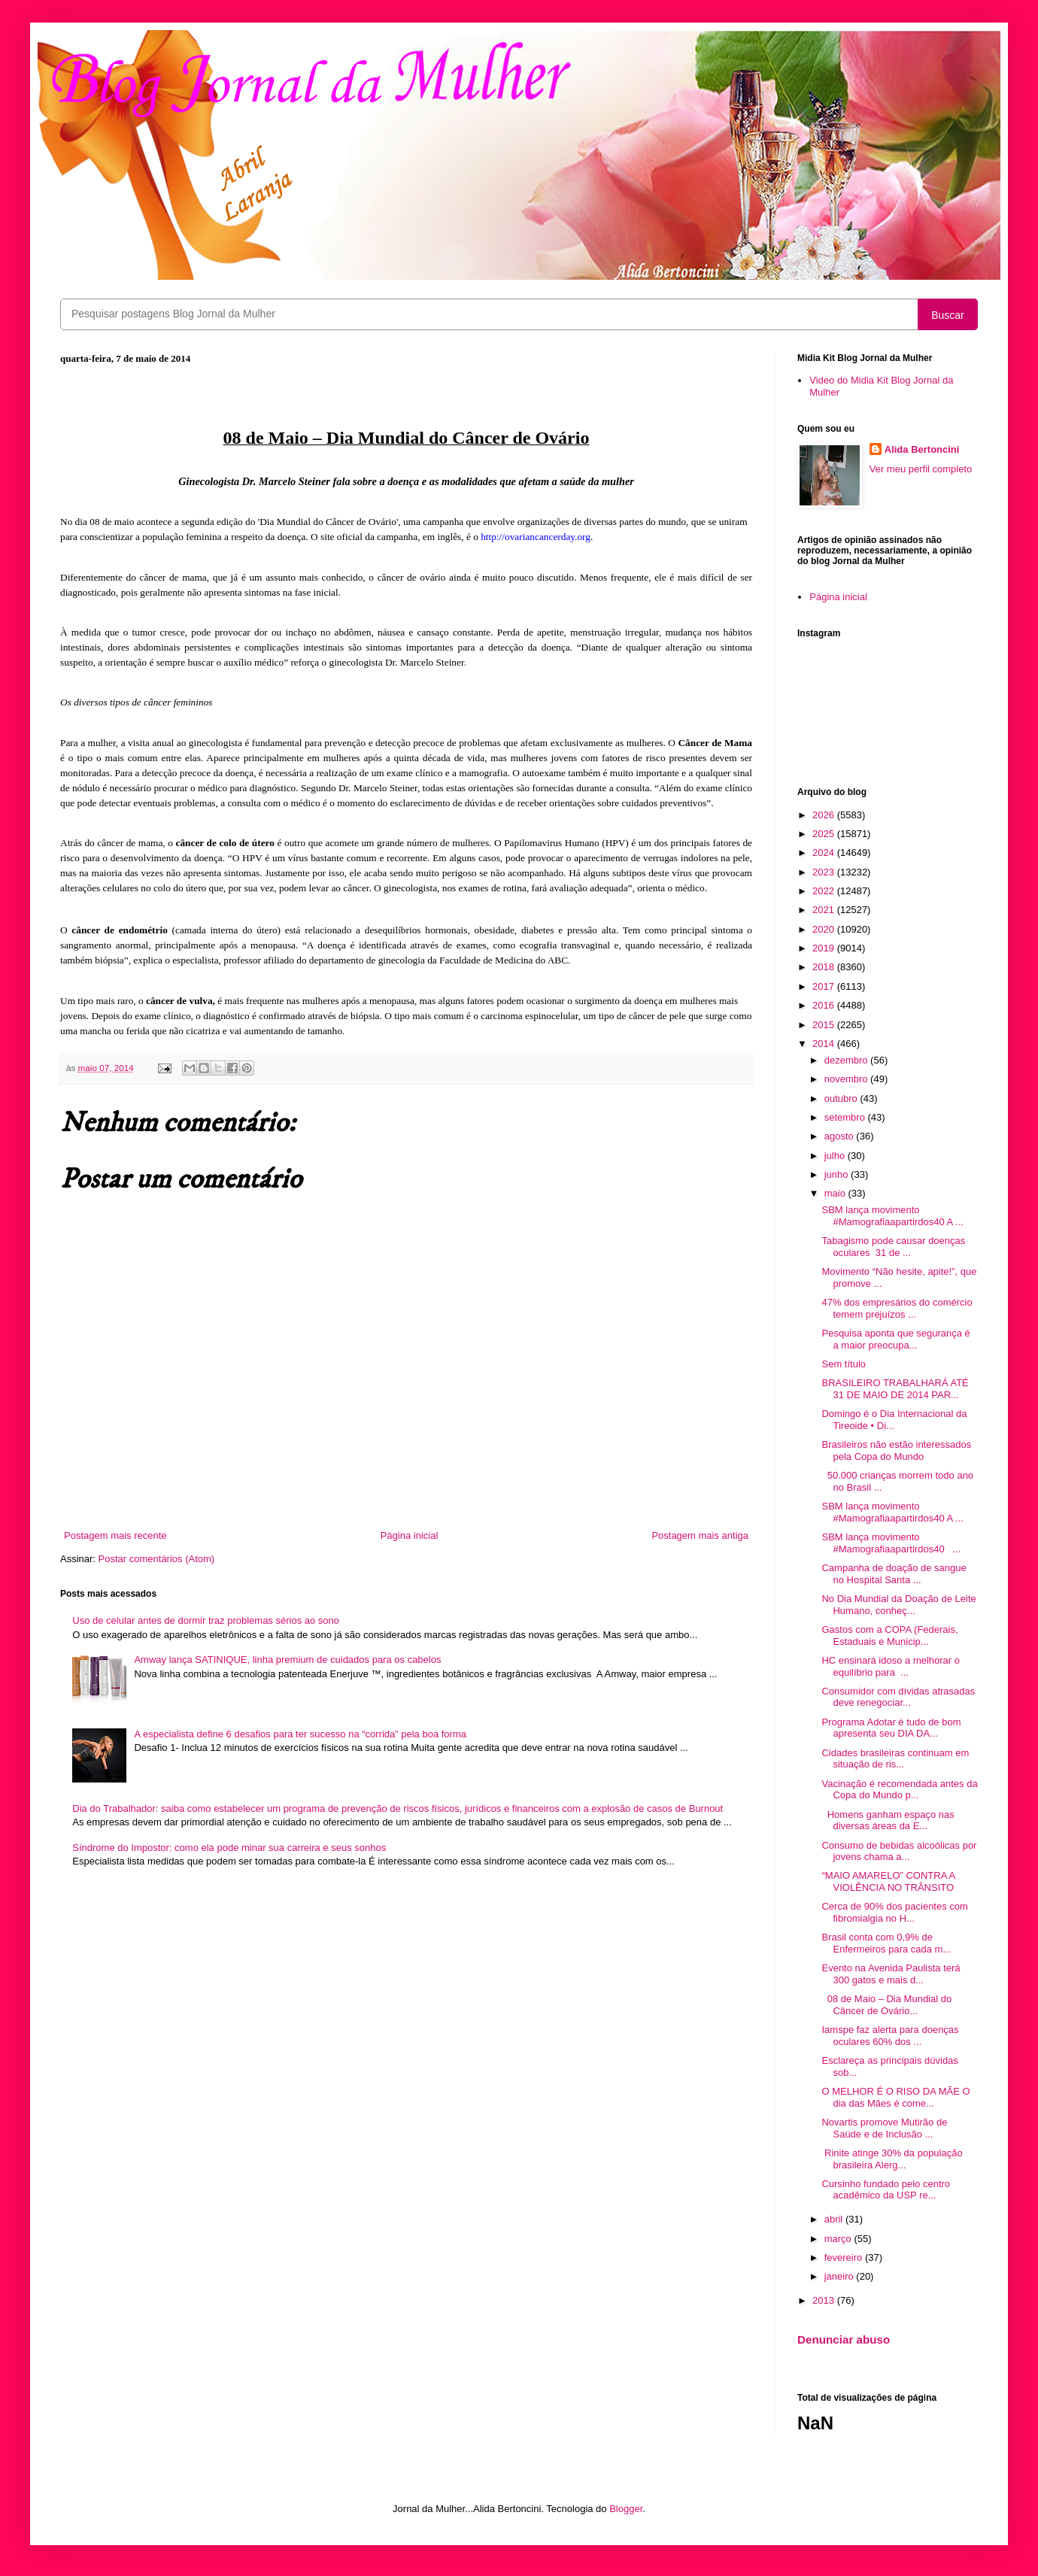  I want to click on Consumo de bebidas alcoólicas por jovens chama a..., so click(898, 1851).